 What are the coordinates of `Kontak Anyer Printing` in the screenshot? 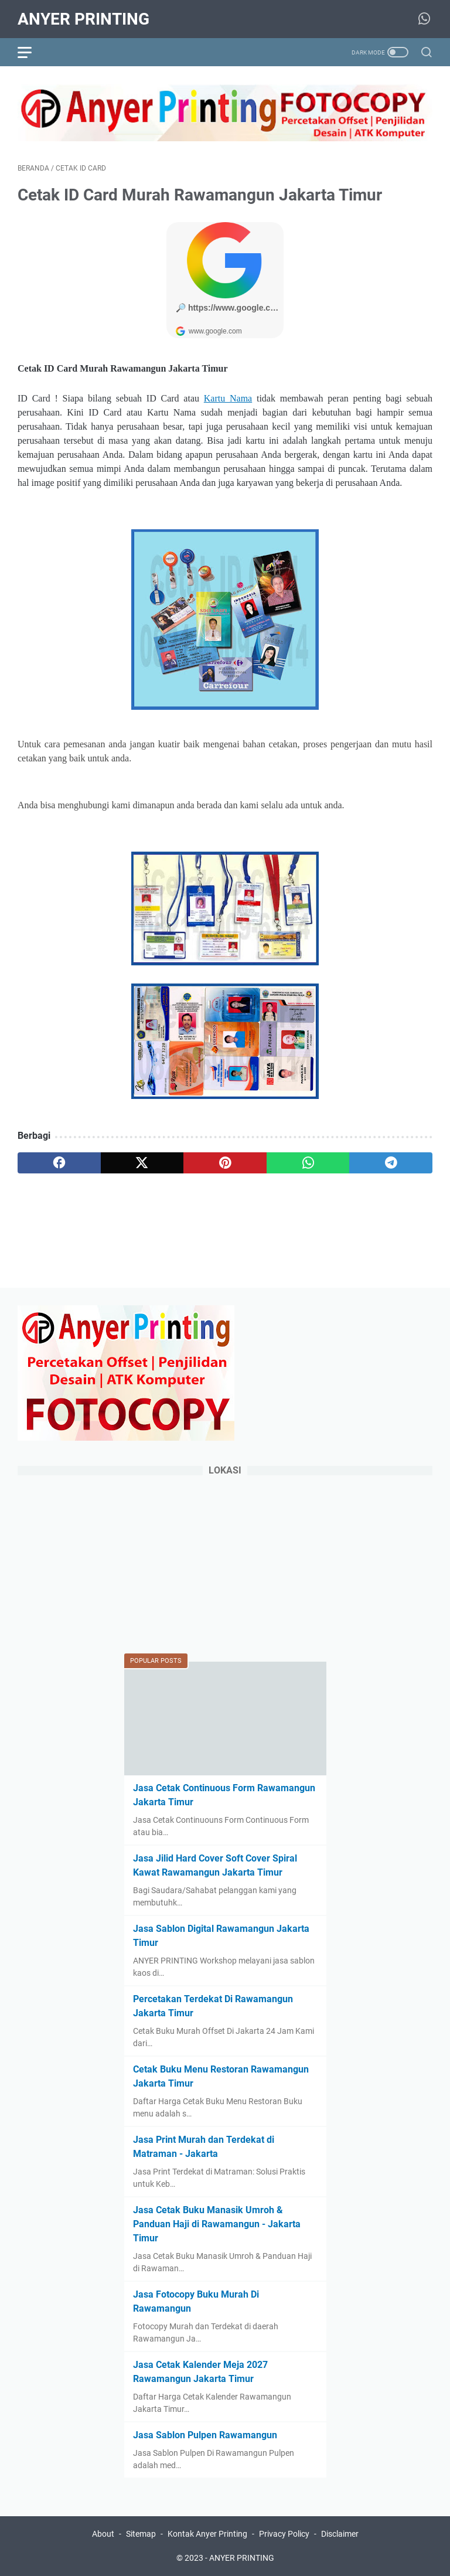 It's located at (207, 2533).